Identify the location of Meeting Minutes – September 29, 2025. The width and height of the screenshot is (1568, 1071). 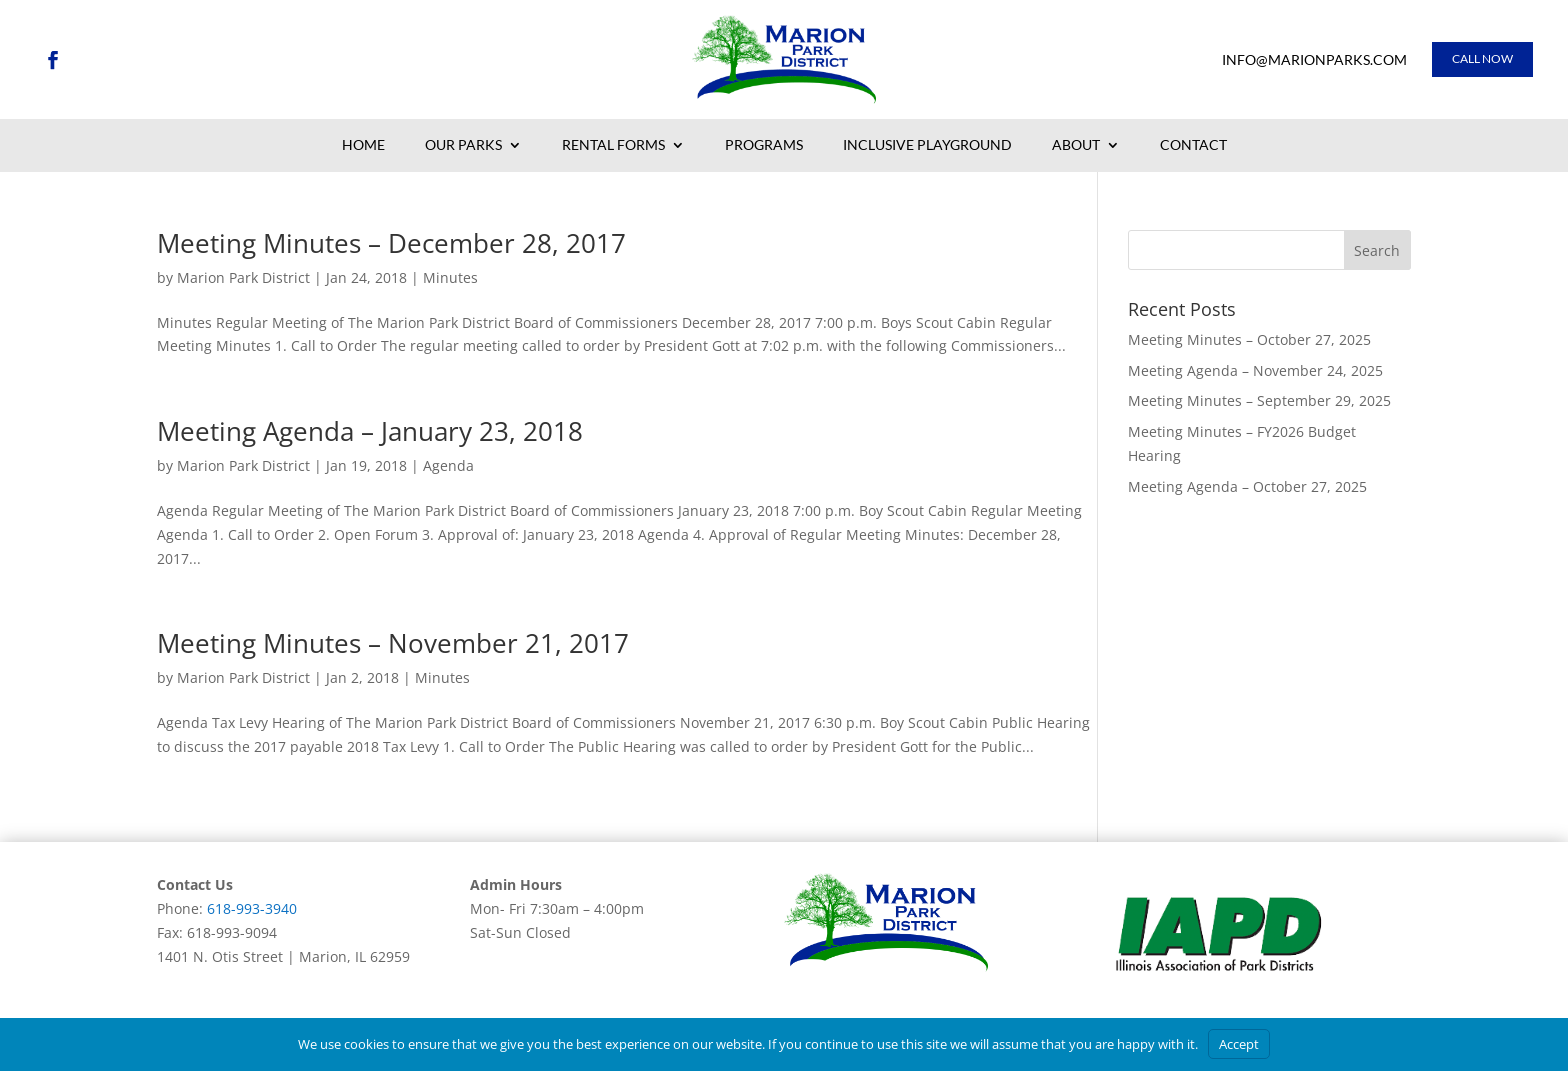
(1259, 400).